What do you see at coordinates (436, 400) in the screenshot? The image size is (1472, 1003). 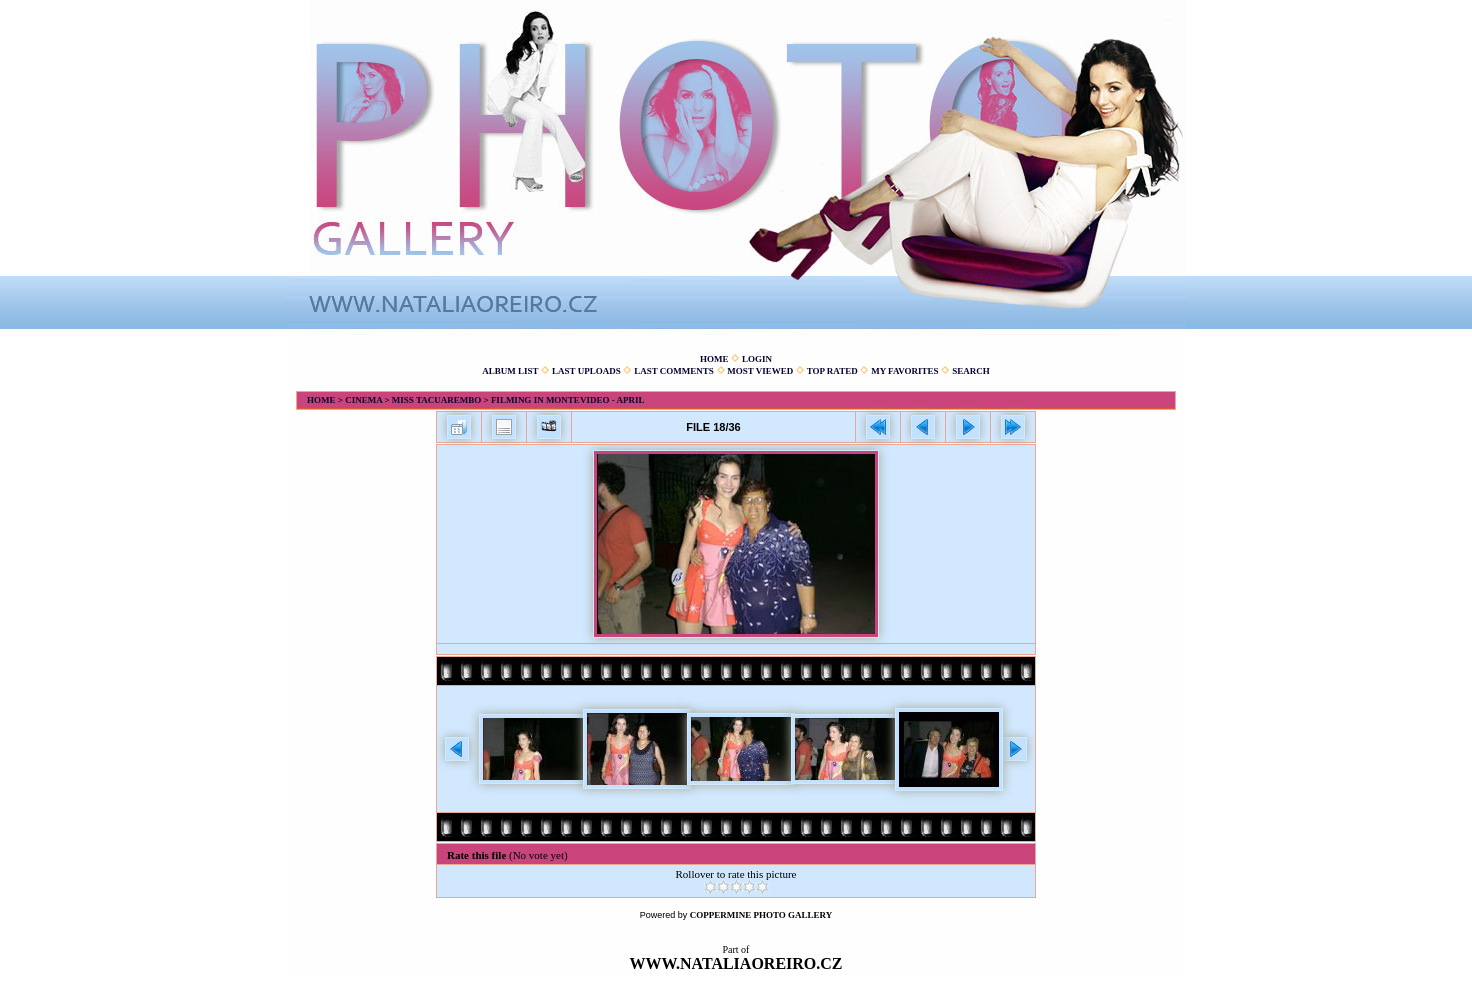 I see `Miss Tacuarembo` at bounding box center [436, 400].